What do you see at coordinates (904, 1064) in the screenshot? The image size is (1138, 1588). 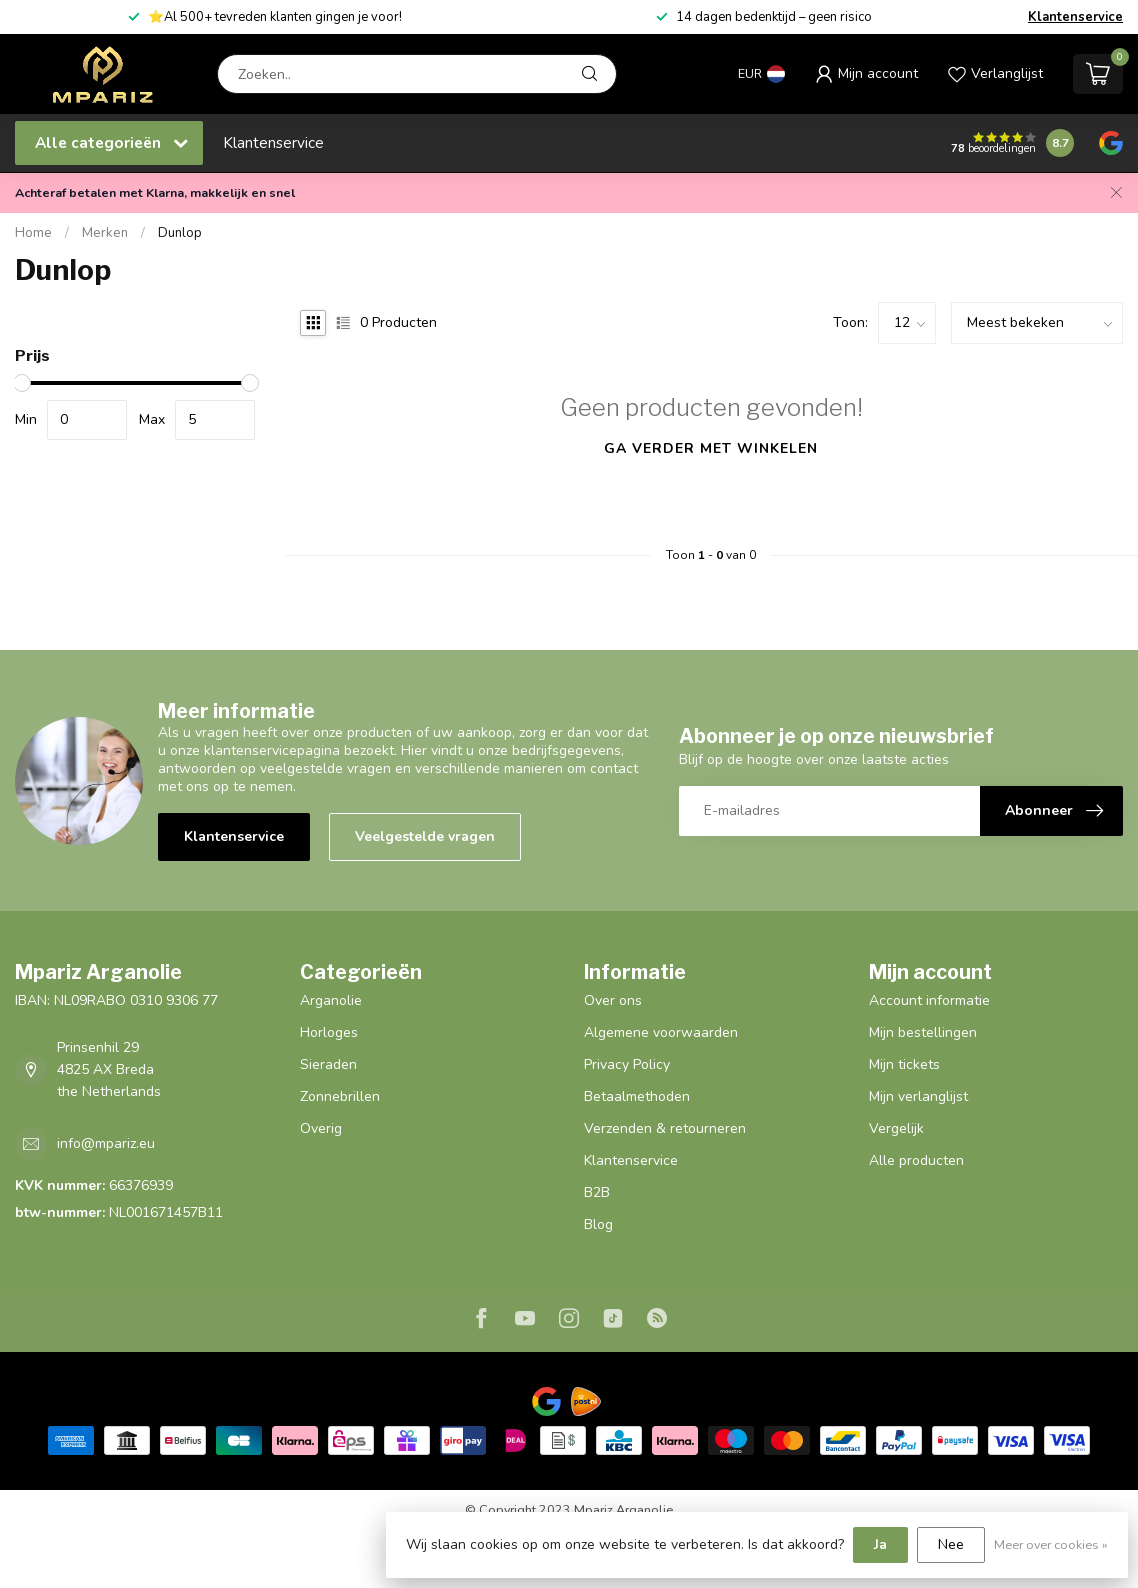 I see `Mijn tickets` at bounding box center [904, 1064].